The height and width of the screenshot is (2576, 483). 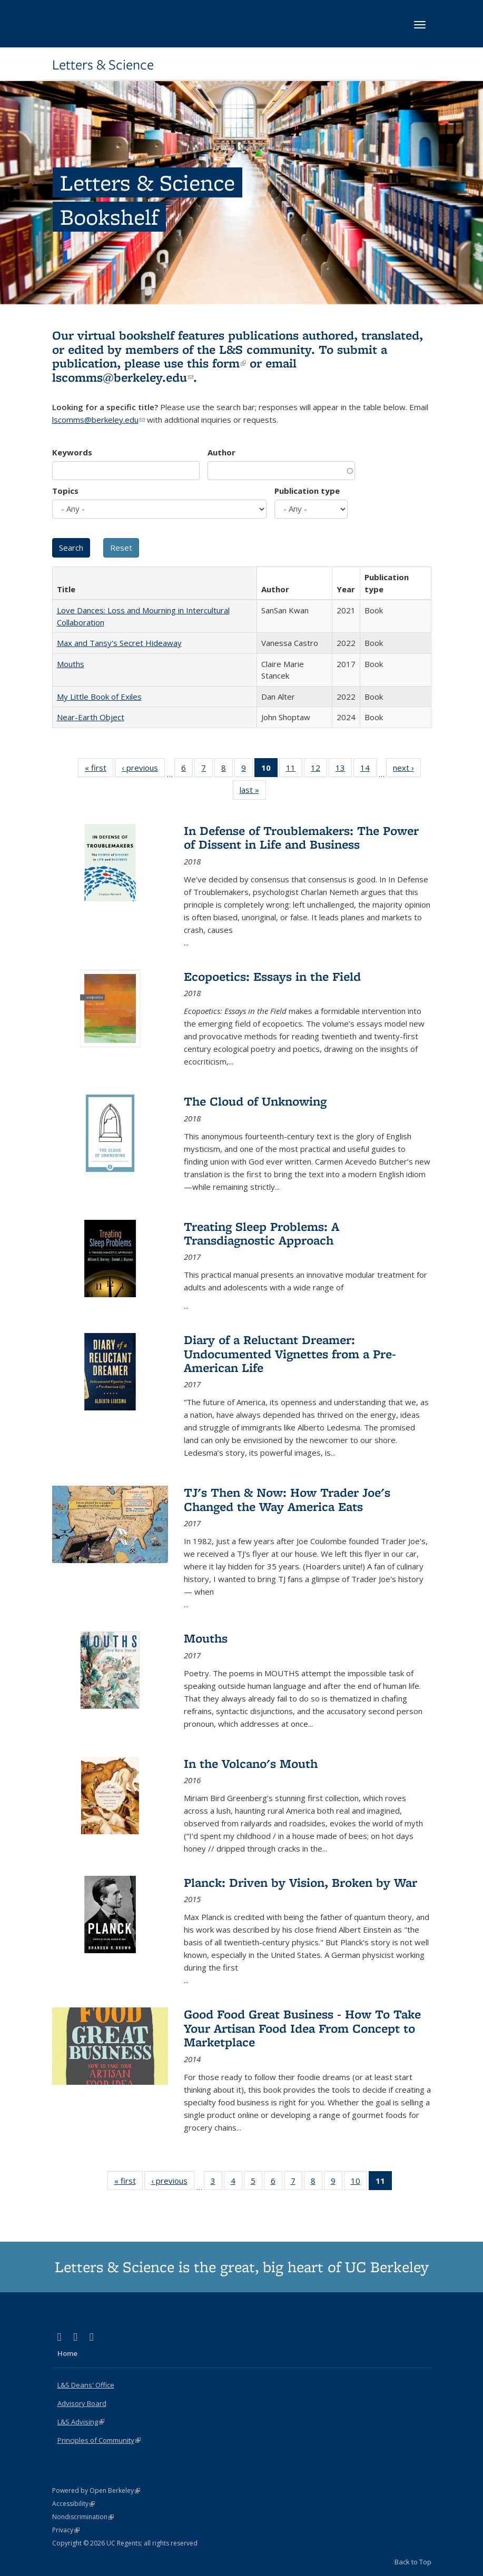 I want to click on 12, so click(x=319, y=770).